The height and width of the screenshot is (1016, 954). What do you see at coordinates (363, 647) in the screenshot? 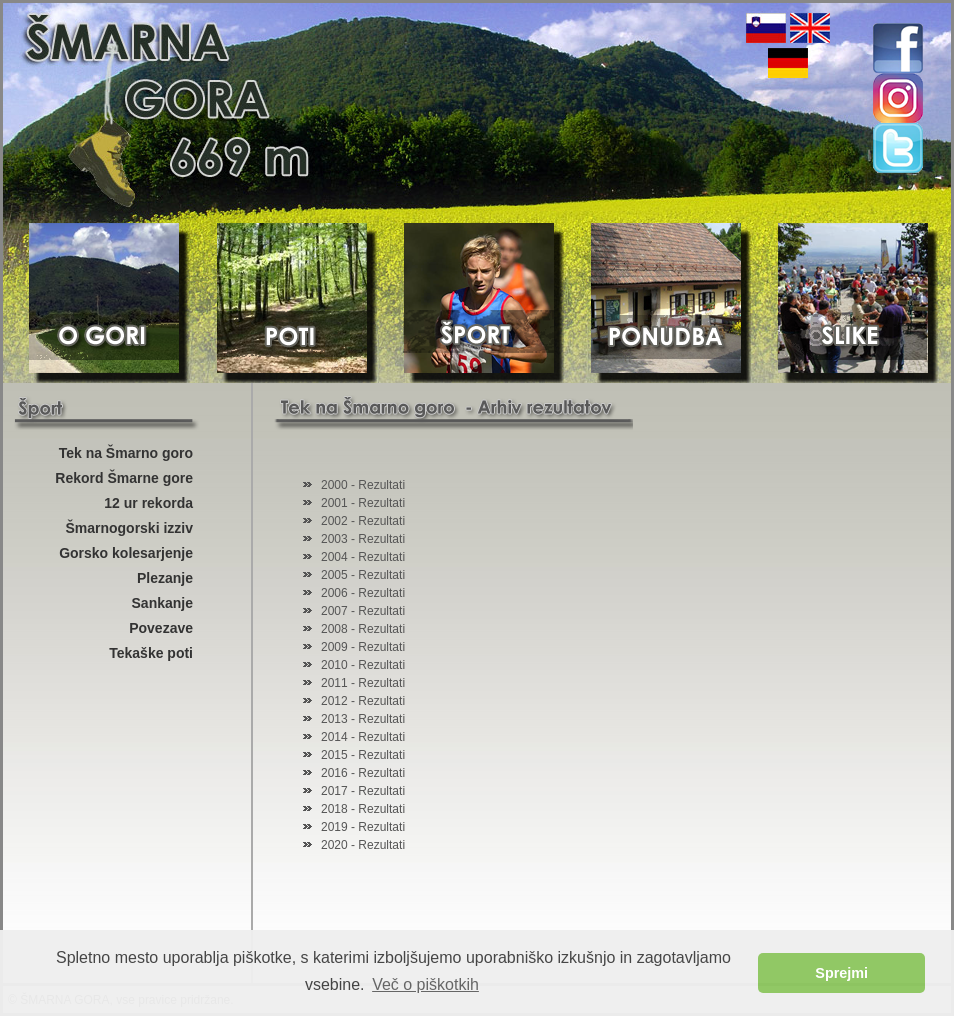
I see `2009 - Rezultati` at bounding box center [363, 647].